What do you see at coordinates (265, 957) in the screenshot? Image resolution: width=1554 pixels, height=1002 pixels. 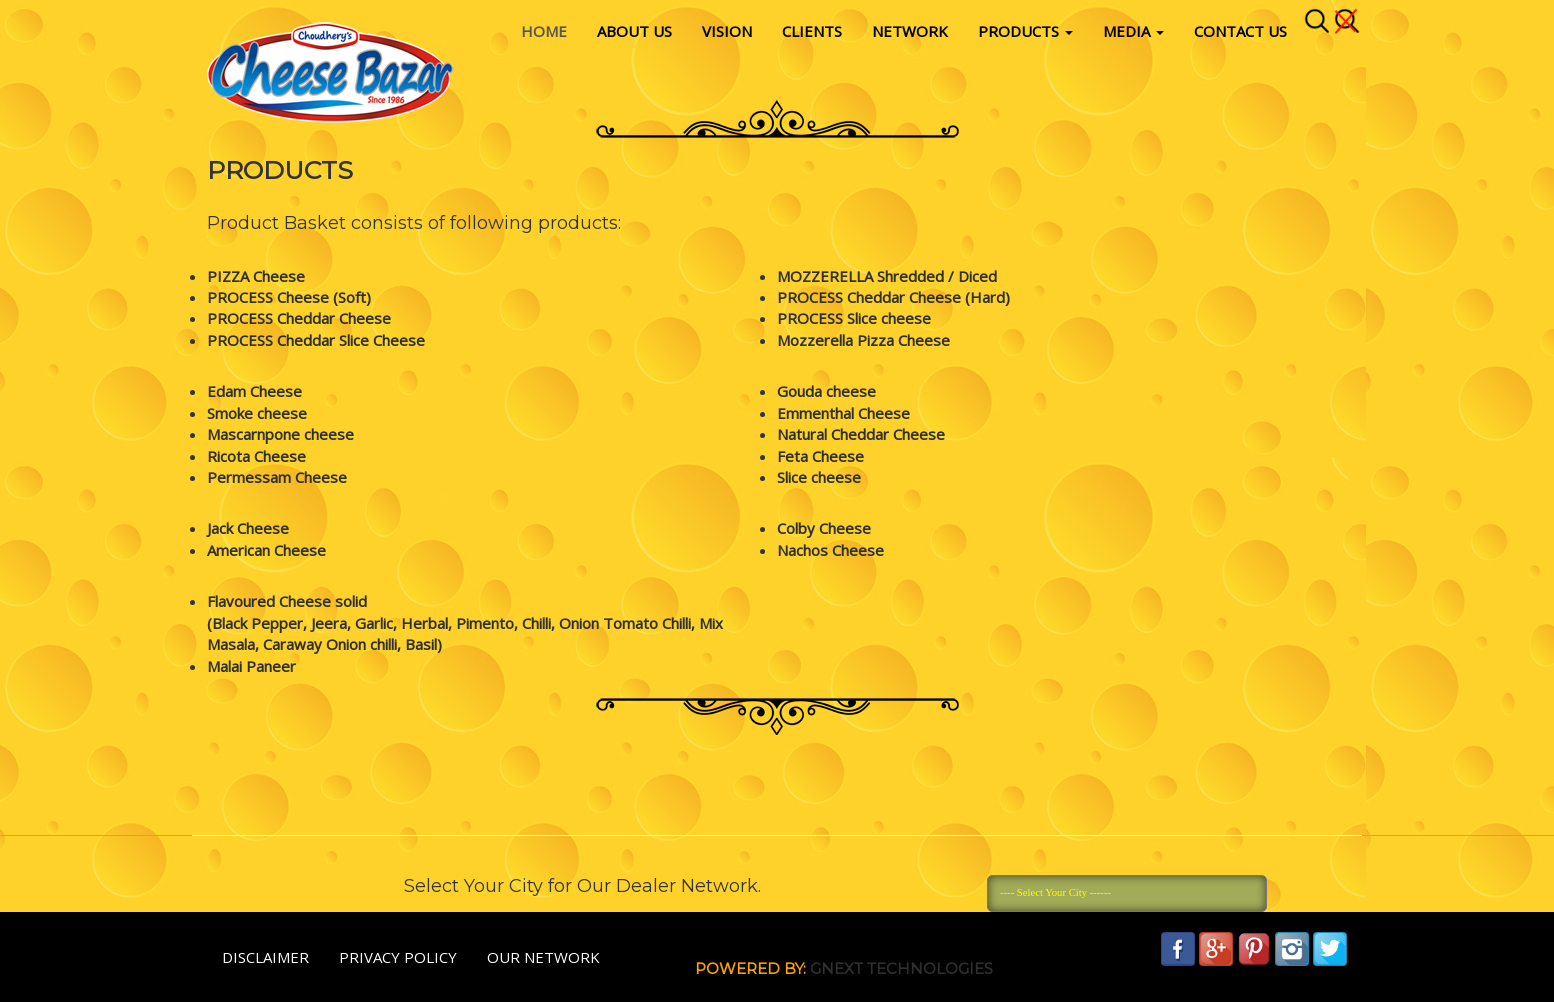 I see `Disclaimer` at bounding box center [265, 957].